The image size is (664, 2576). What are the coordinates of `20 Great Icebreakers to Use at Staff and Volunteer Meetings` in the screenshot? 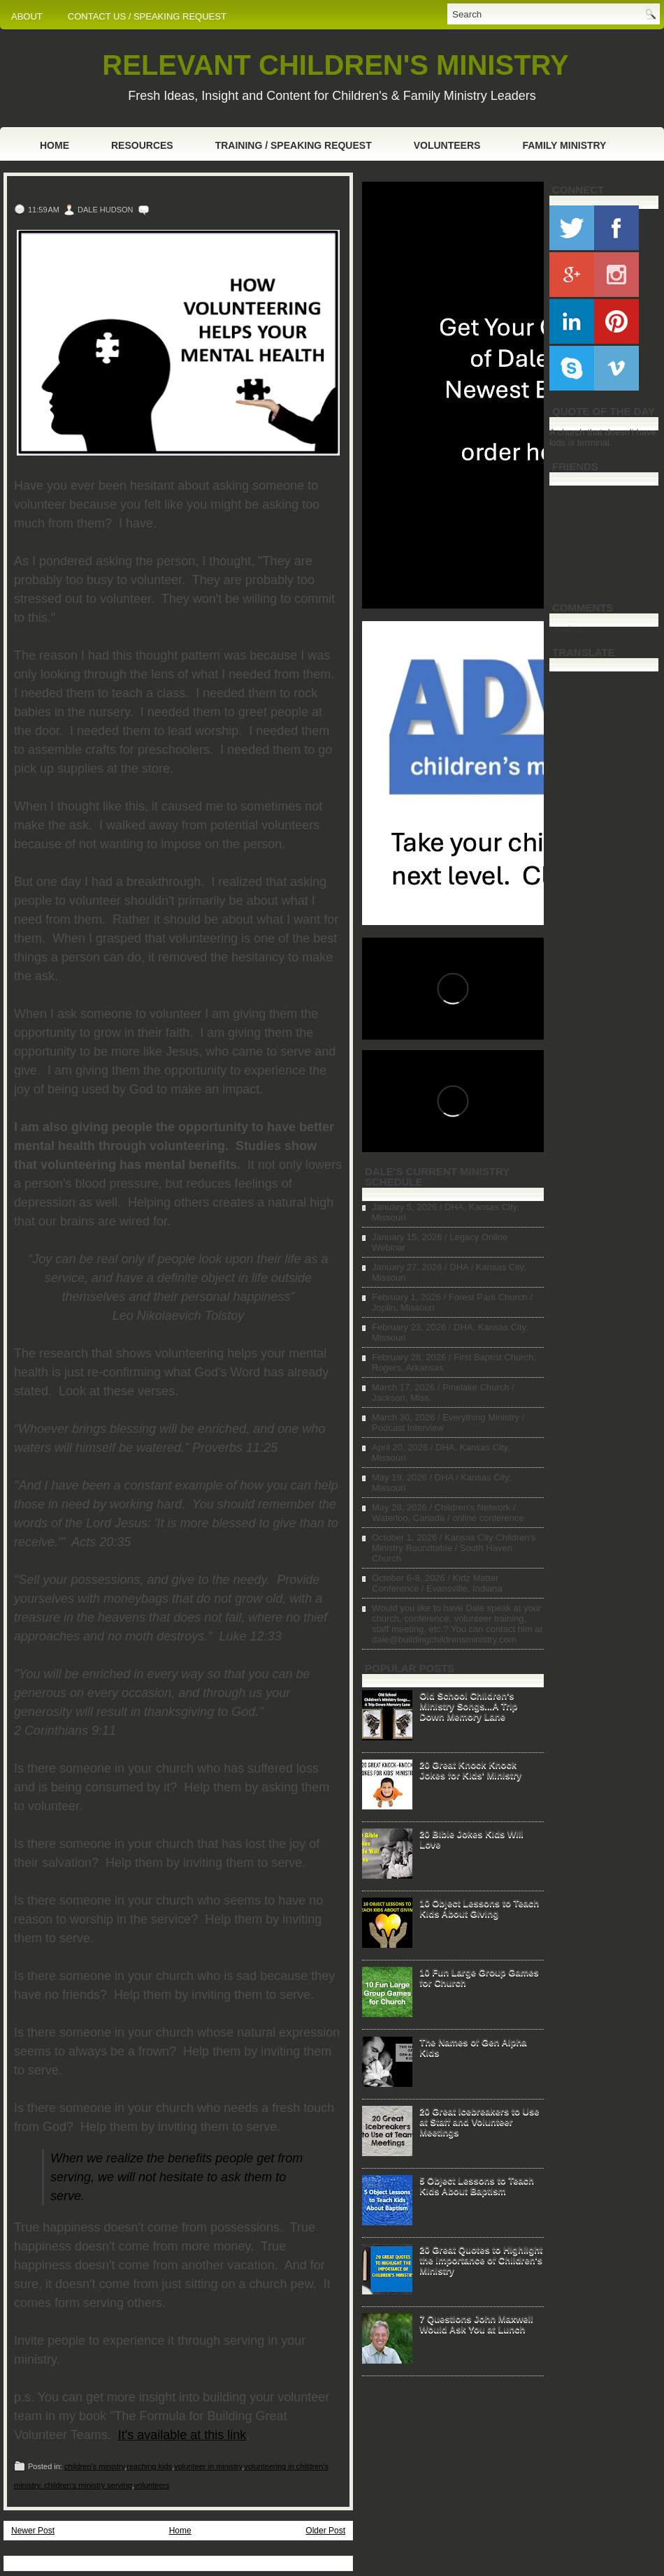 It's located at (479, 2121).